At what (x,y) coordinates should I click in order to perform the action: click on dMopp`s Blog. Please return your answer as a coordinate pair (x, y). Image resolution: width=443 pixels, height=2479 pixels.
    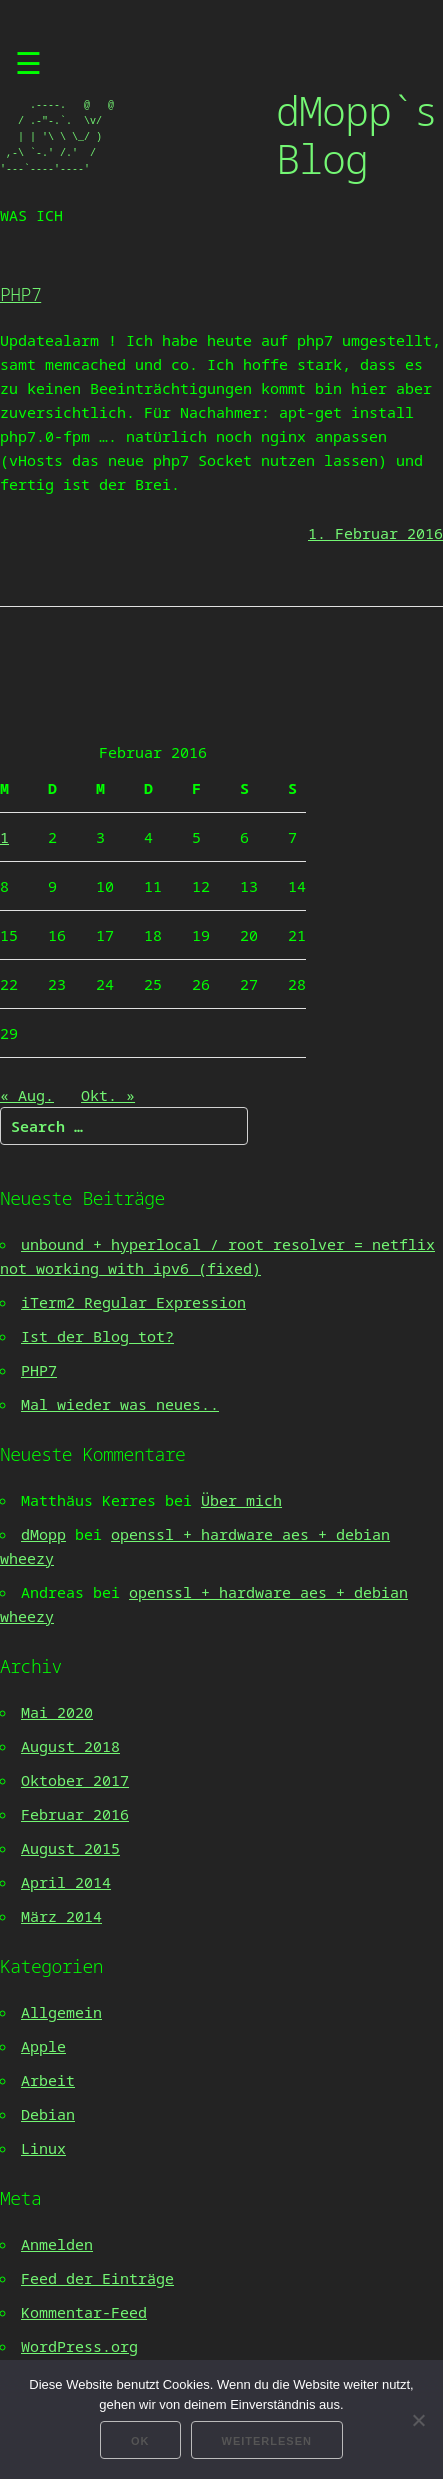
    Looking at the image, I should click on (356, 134).